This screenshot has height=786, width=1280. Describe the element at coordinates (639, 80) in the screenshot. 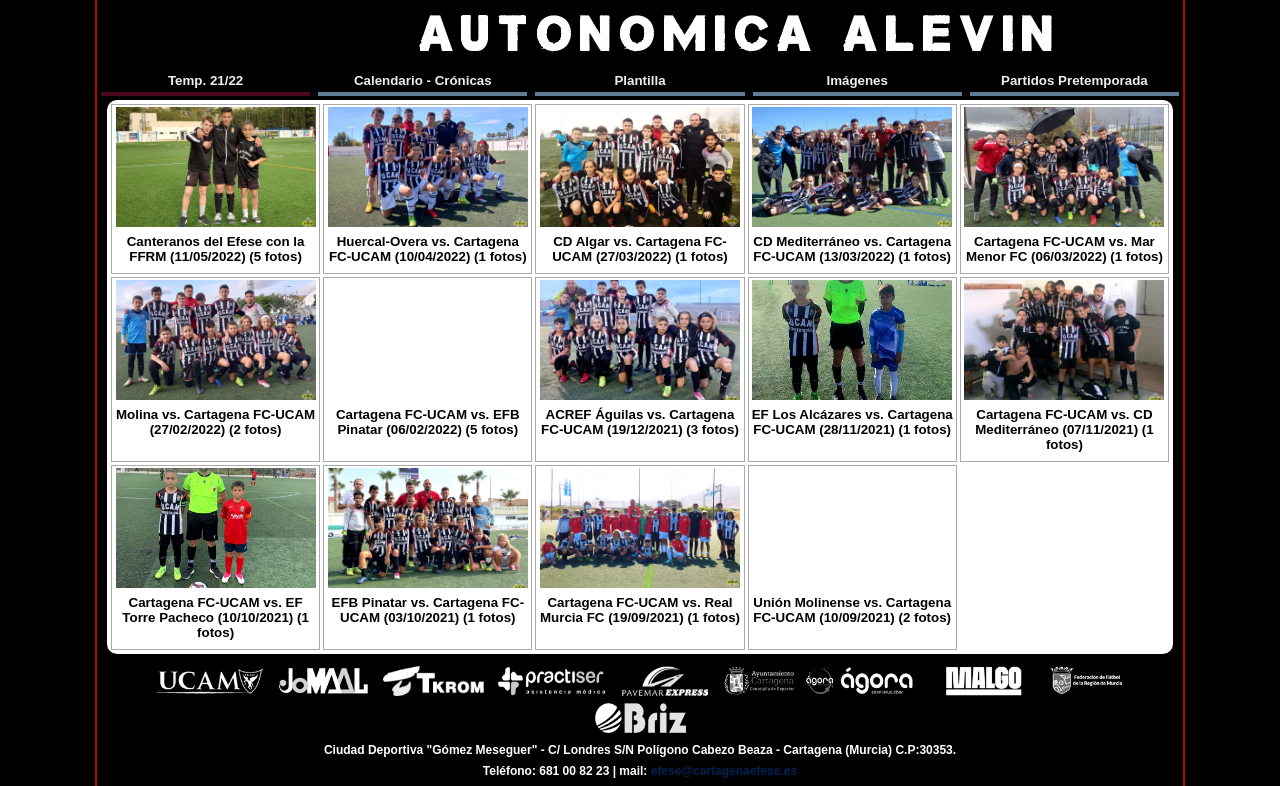

I see `Plantilla` at that location.